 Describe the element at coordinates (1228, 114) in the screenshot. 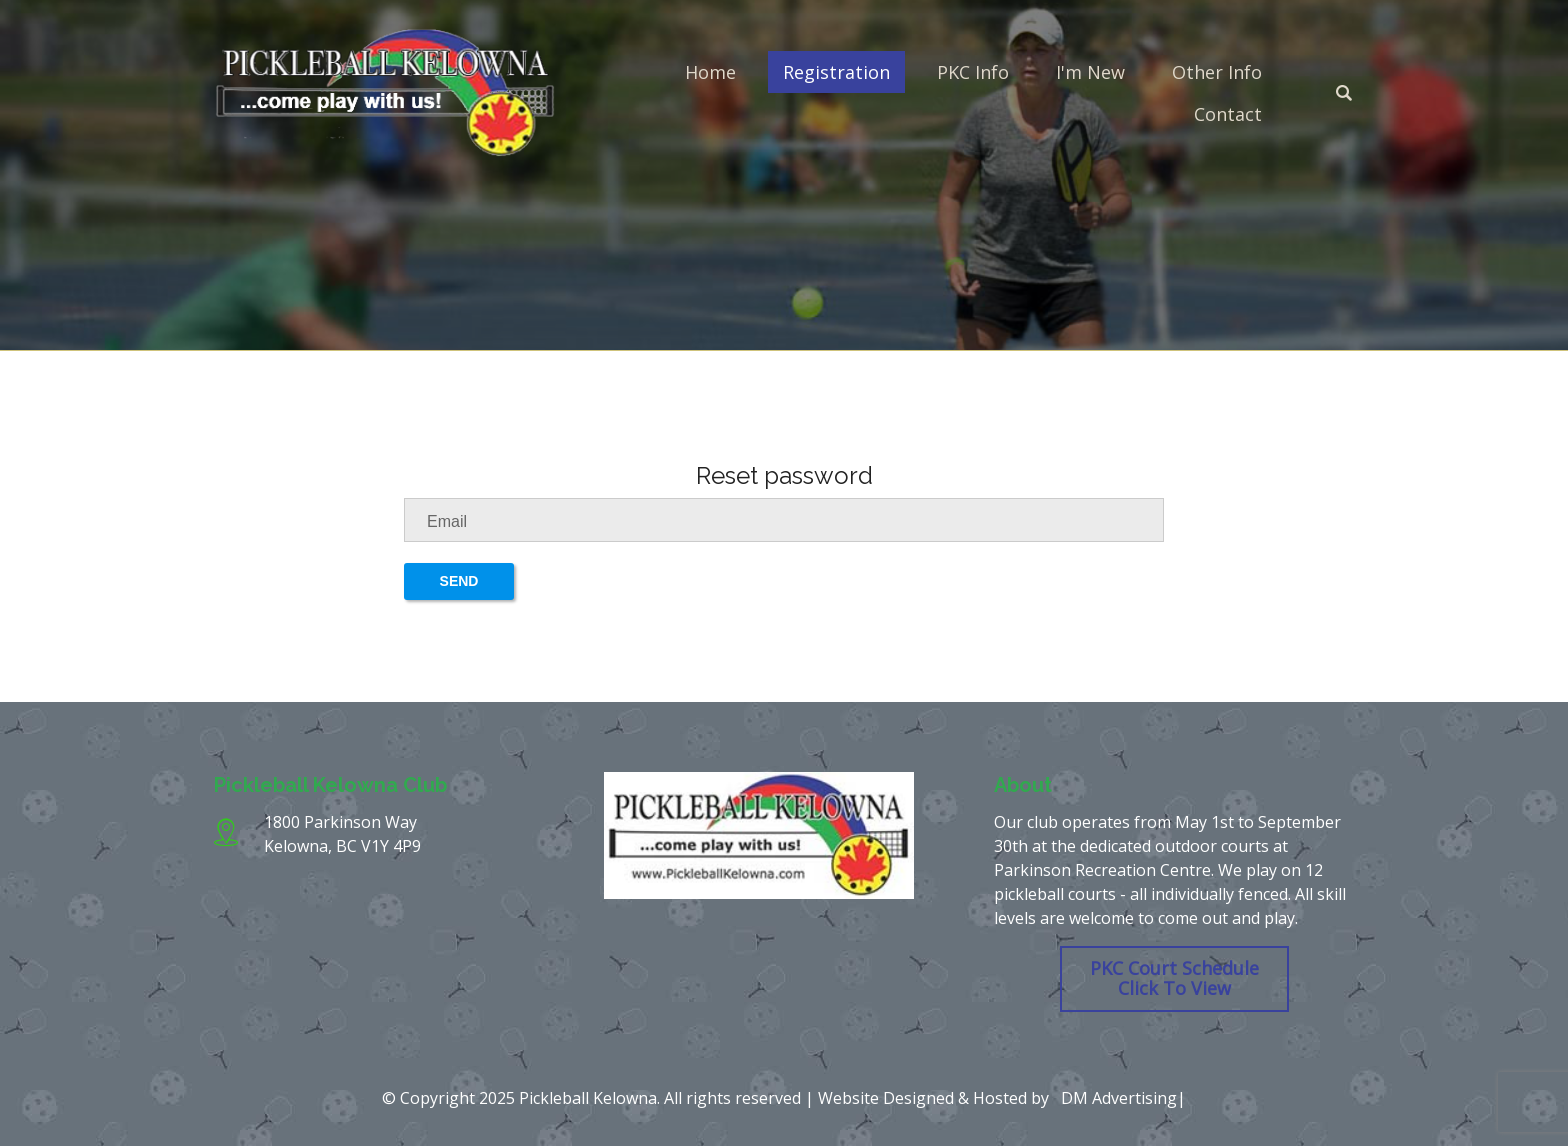

I see `Contact` at that location.